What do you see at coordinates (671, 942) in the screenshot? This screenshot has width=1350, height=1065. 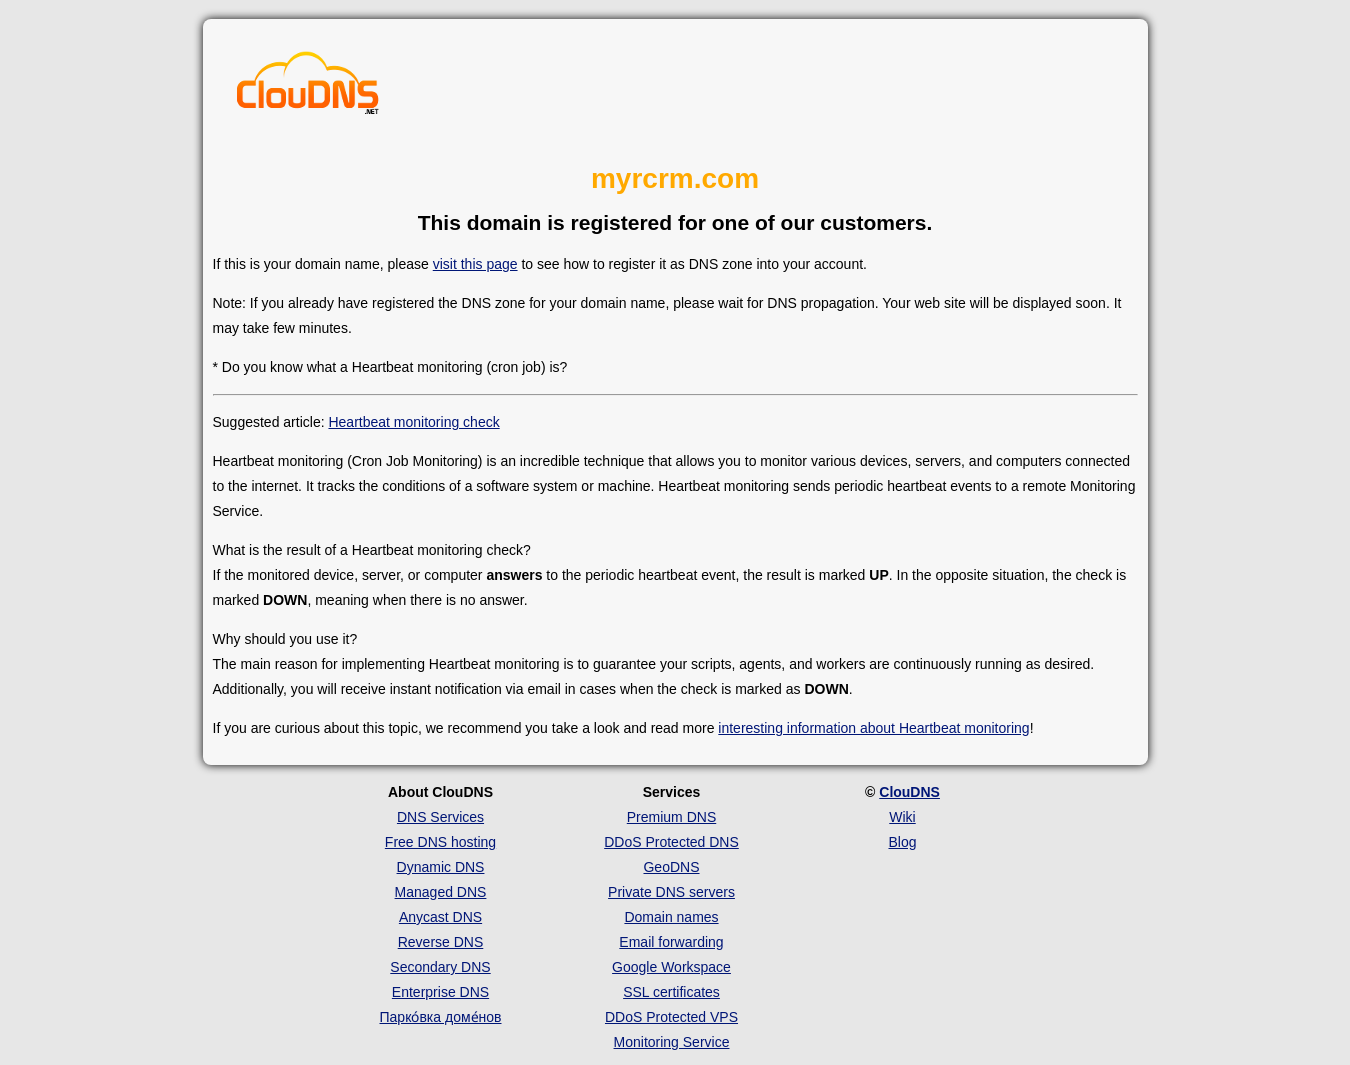 I see `Email forwarding` at bounding box center [671, 942].